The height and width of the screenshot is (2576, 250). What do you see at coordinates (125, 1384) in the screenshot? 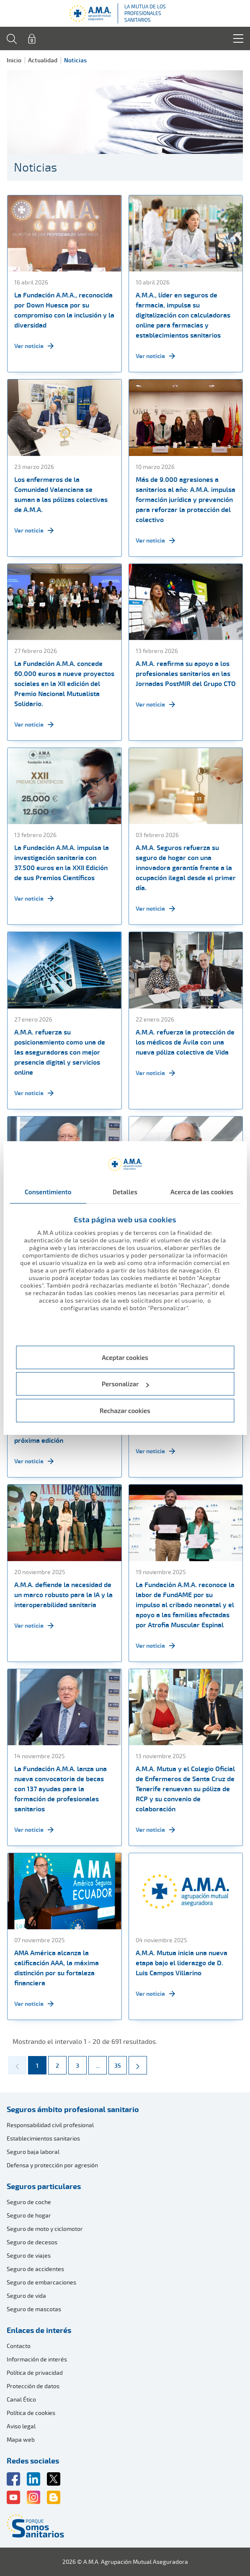
I see `Personalizar` at bounding box center [125, 1384].